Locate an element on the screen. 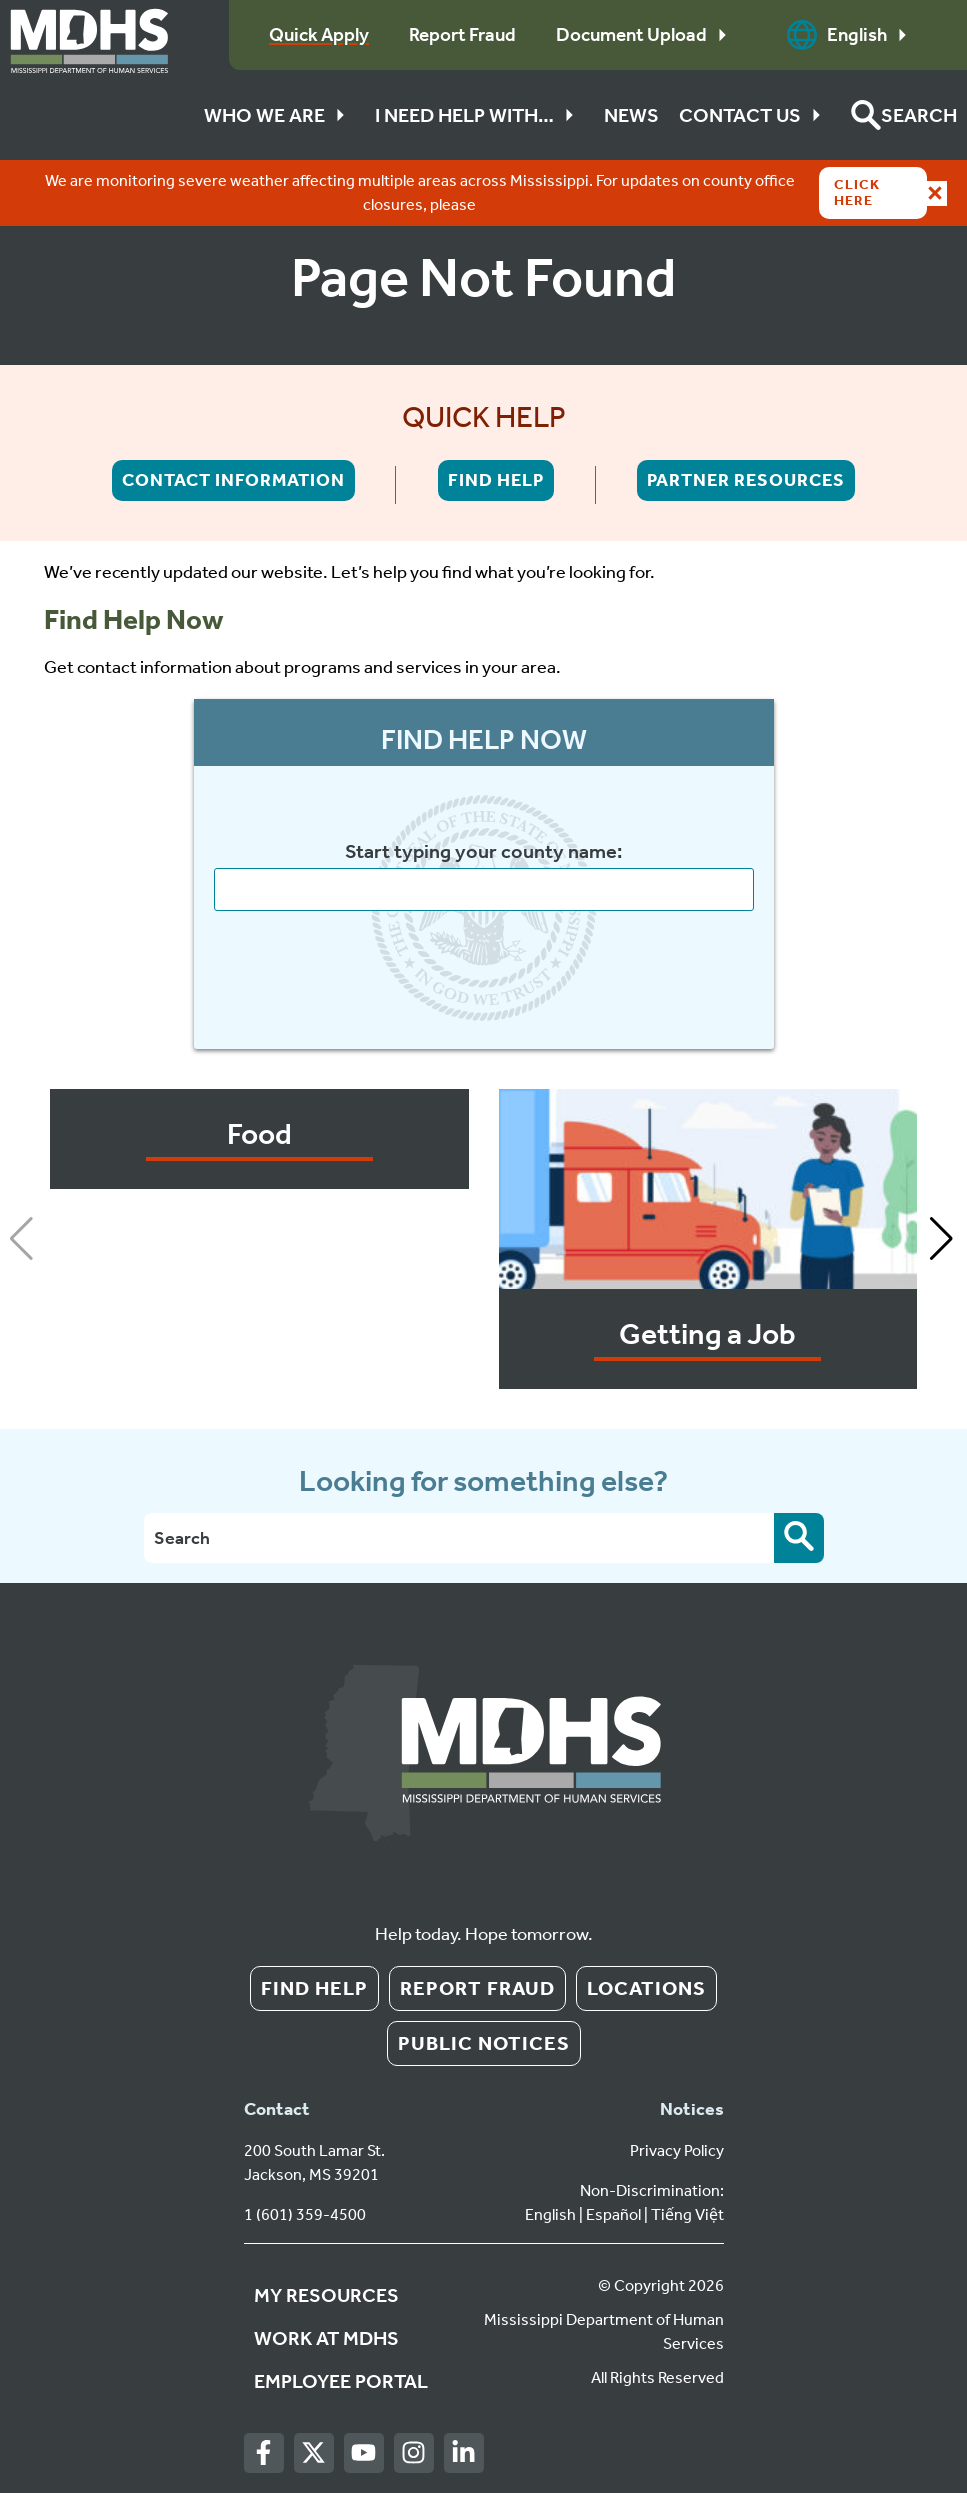 The height and width of the screenshot is (2493, 967). [Twitter] is located at coordinates (313, 2453).